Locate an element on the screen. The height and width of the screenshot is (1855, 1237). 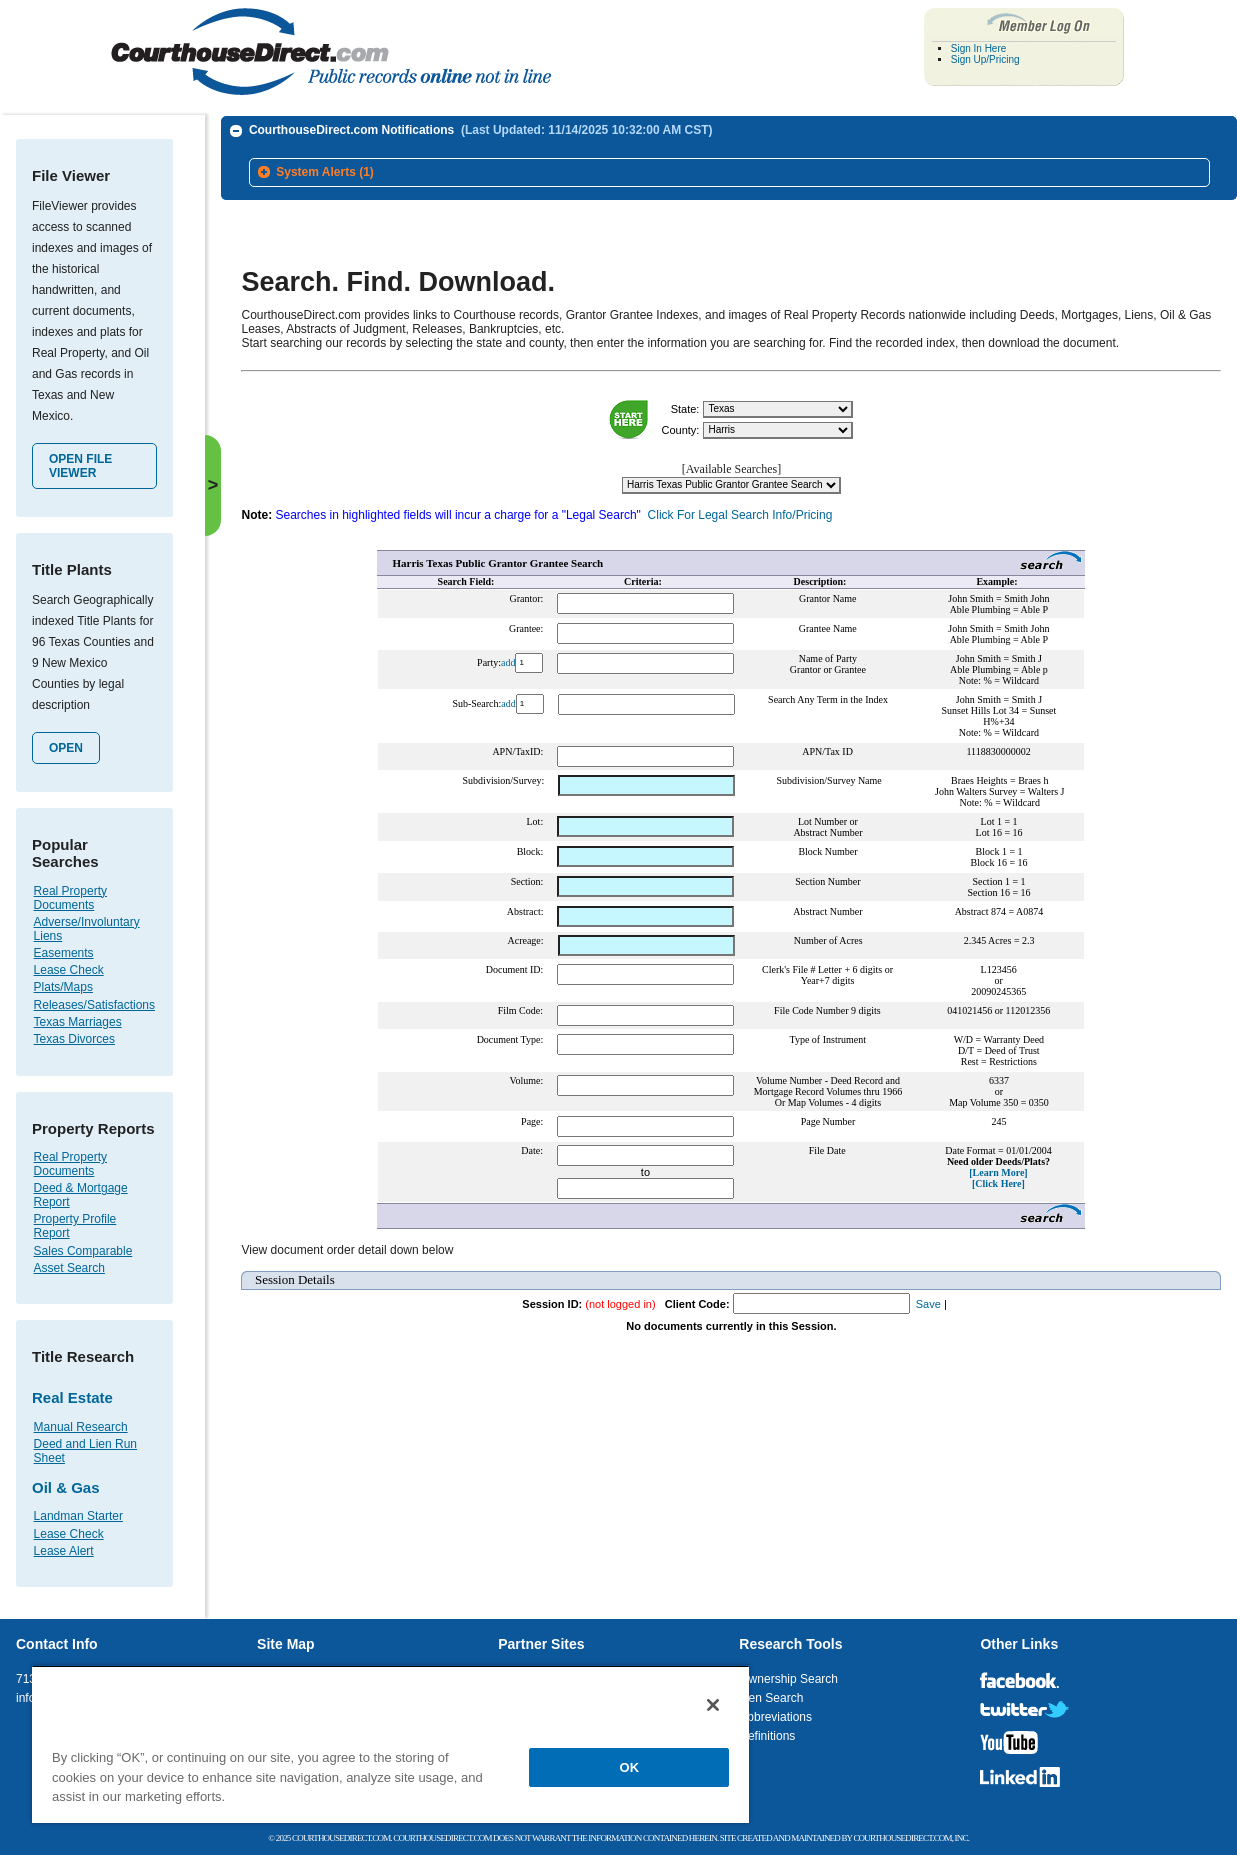
Open is located at coordinates (66, 748).